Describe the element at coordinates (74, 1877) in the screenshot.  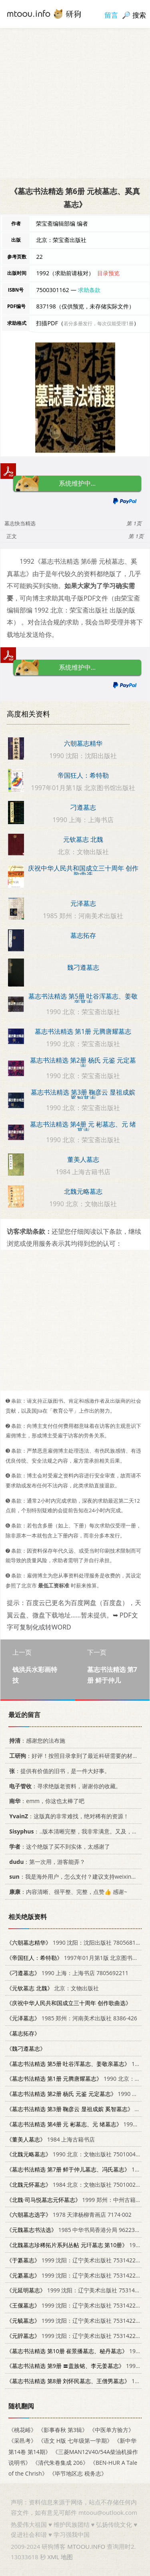
I see `：我是海外用户，怎么支付？建议支持weixin支付` at that location.